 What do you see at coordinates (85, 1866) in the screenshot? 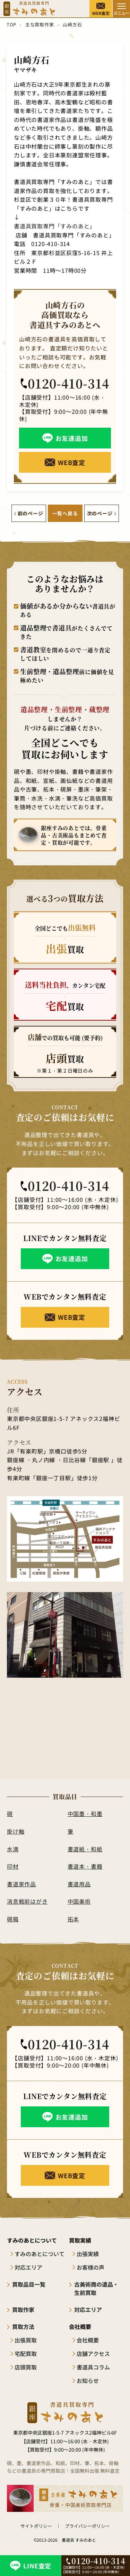
I see `書道本・書籍` at bounding box center [85, 1866].